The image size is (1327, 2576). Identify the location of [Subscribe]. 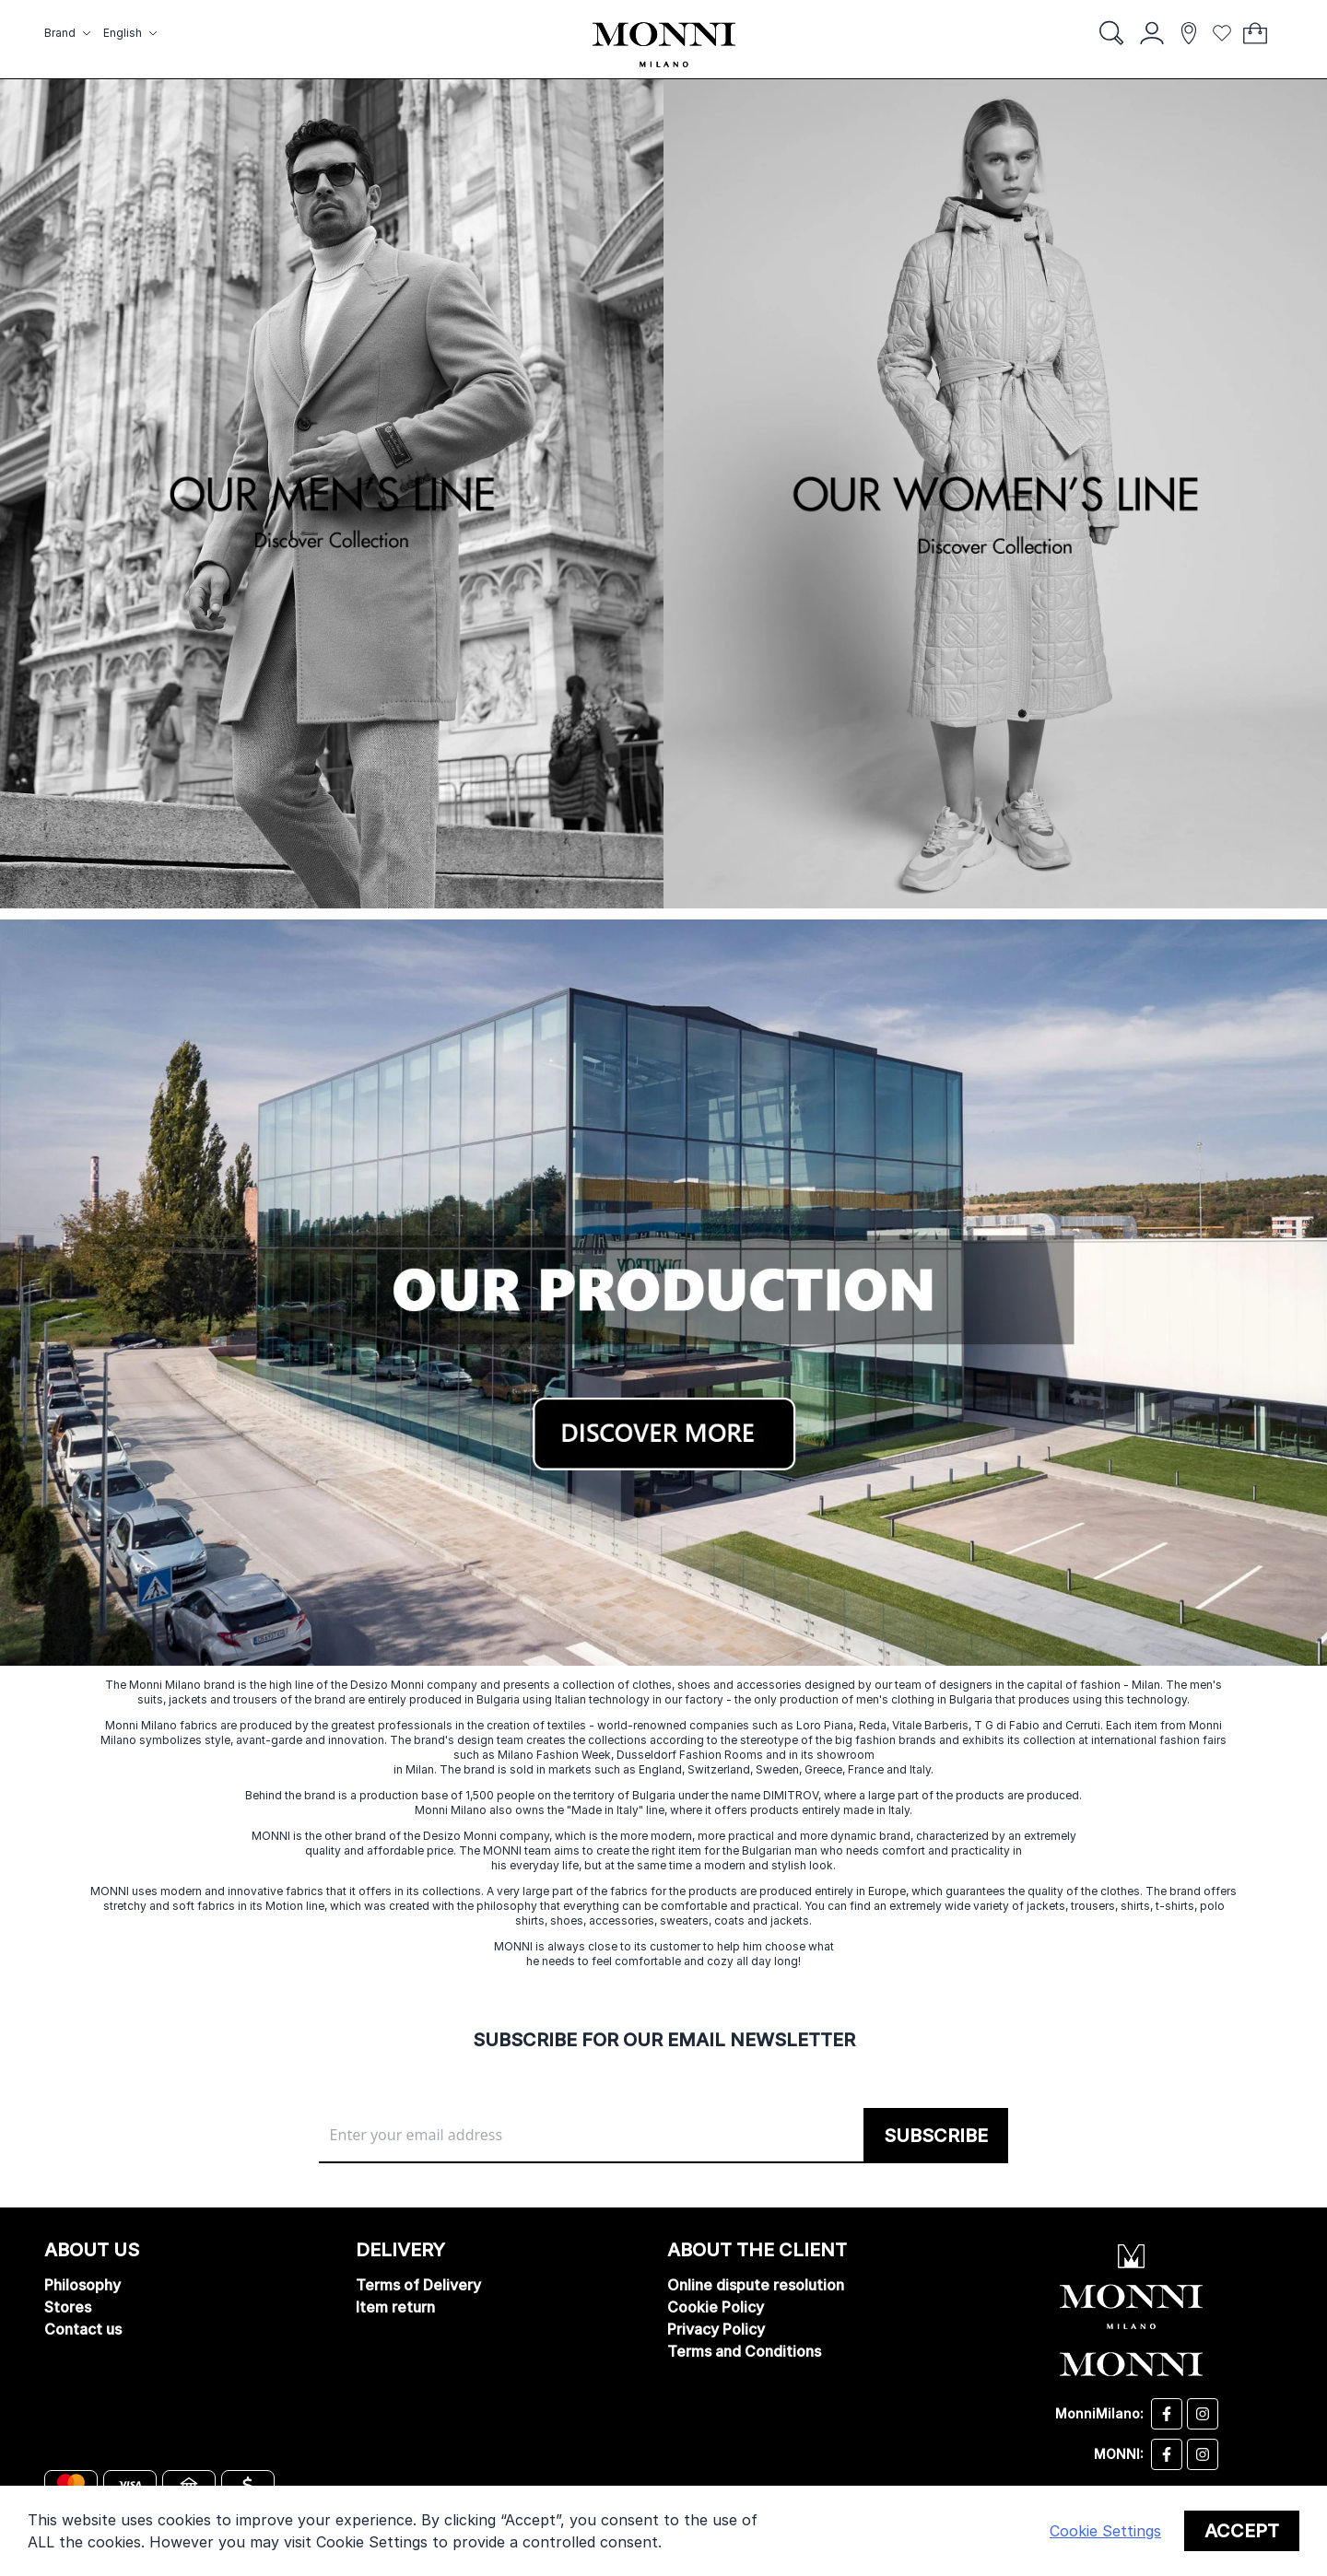
(935, 2135).